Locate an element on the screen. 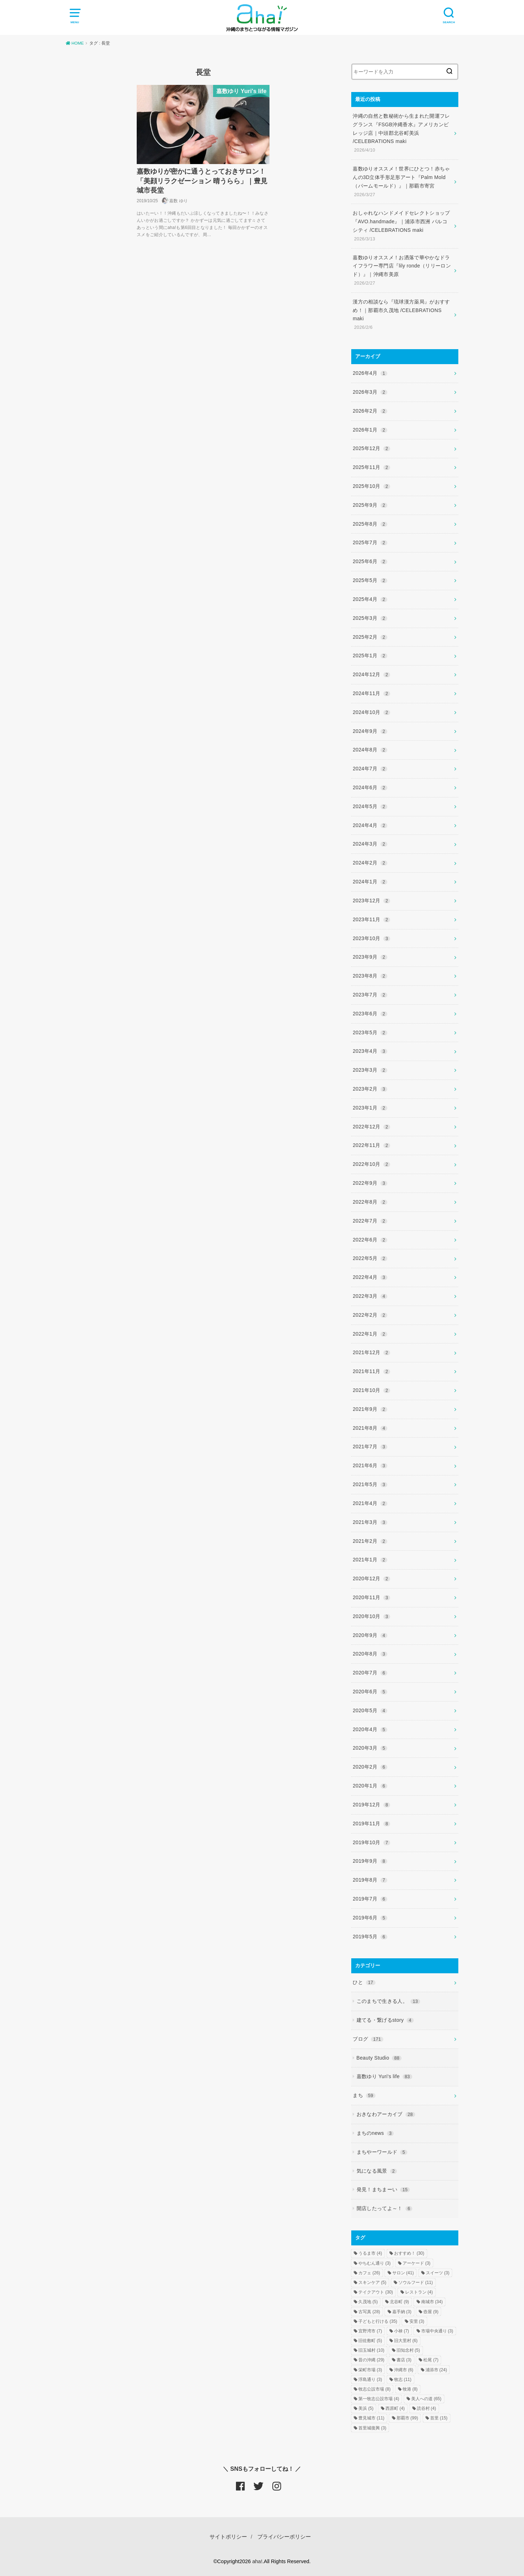  カフェ [カフェ (26個の項目)] is located at coordinates (369, 2272).